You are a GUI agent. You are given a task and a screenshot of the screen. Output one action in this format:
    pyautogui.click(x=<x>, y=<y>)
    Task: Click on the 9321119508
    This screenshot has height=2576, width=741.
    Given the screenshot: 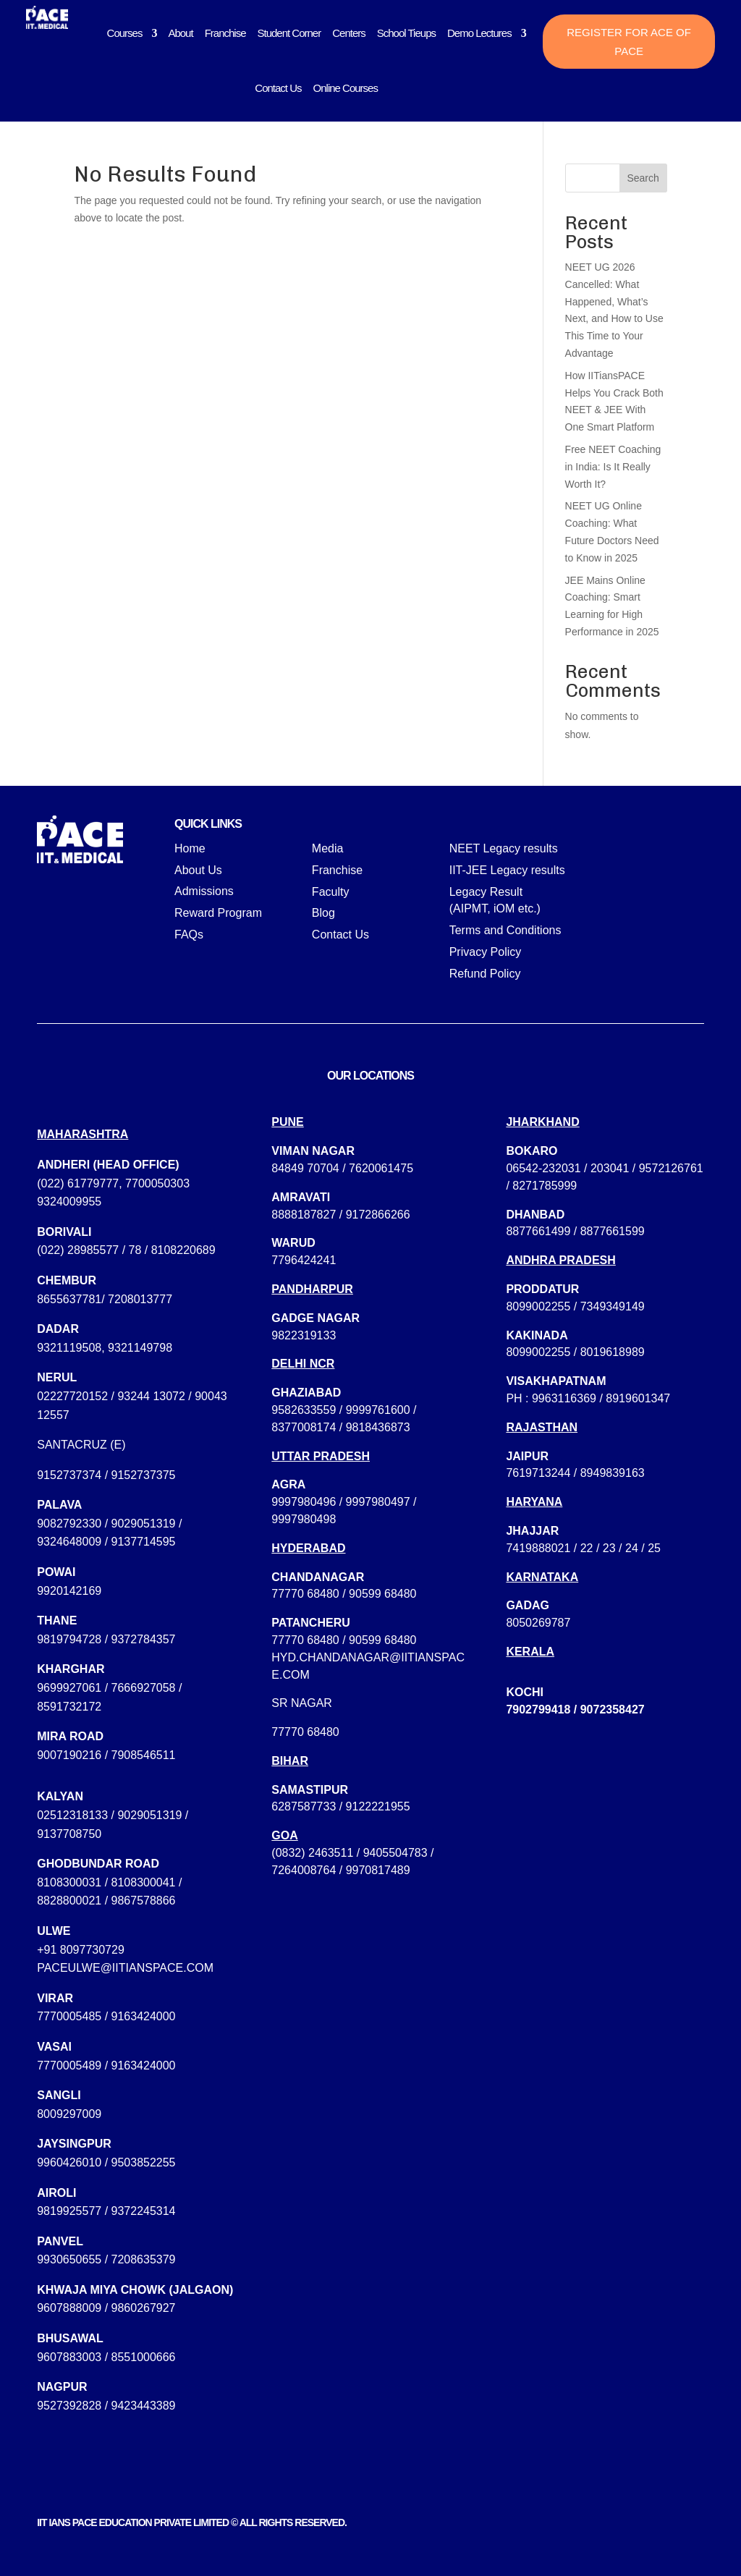 What is the action you would take?
    pyautogui.click(x=69, y=1348)
    